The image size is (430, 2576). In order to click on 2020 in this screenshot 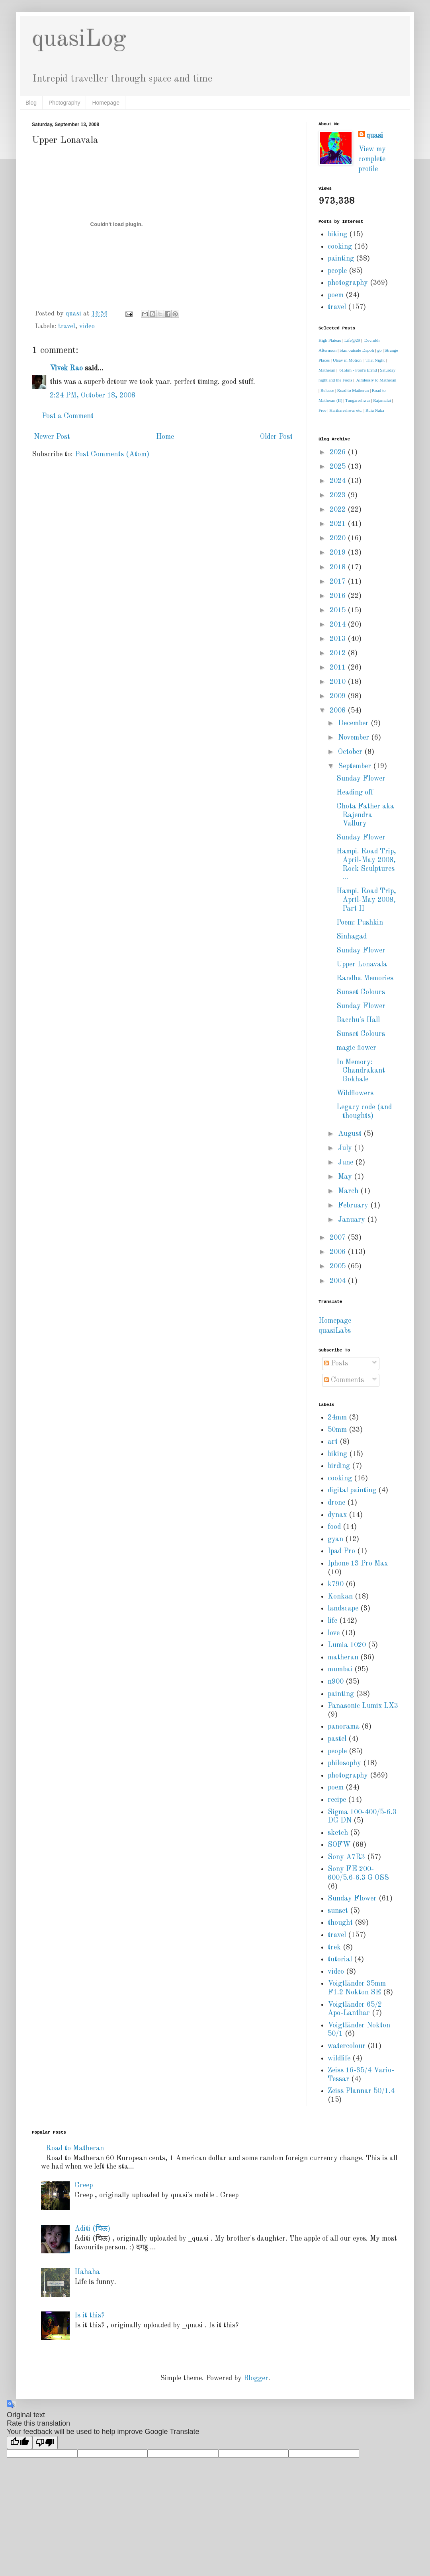, I will do `click(339, 538)`.